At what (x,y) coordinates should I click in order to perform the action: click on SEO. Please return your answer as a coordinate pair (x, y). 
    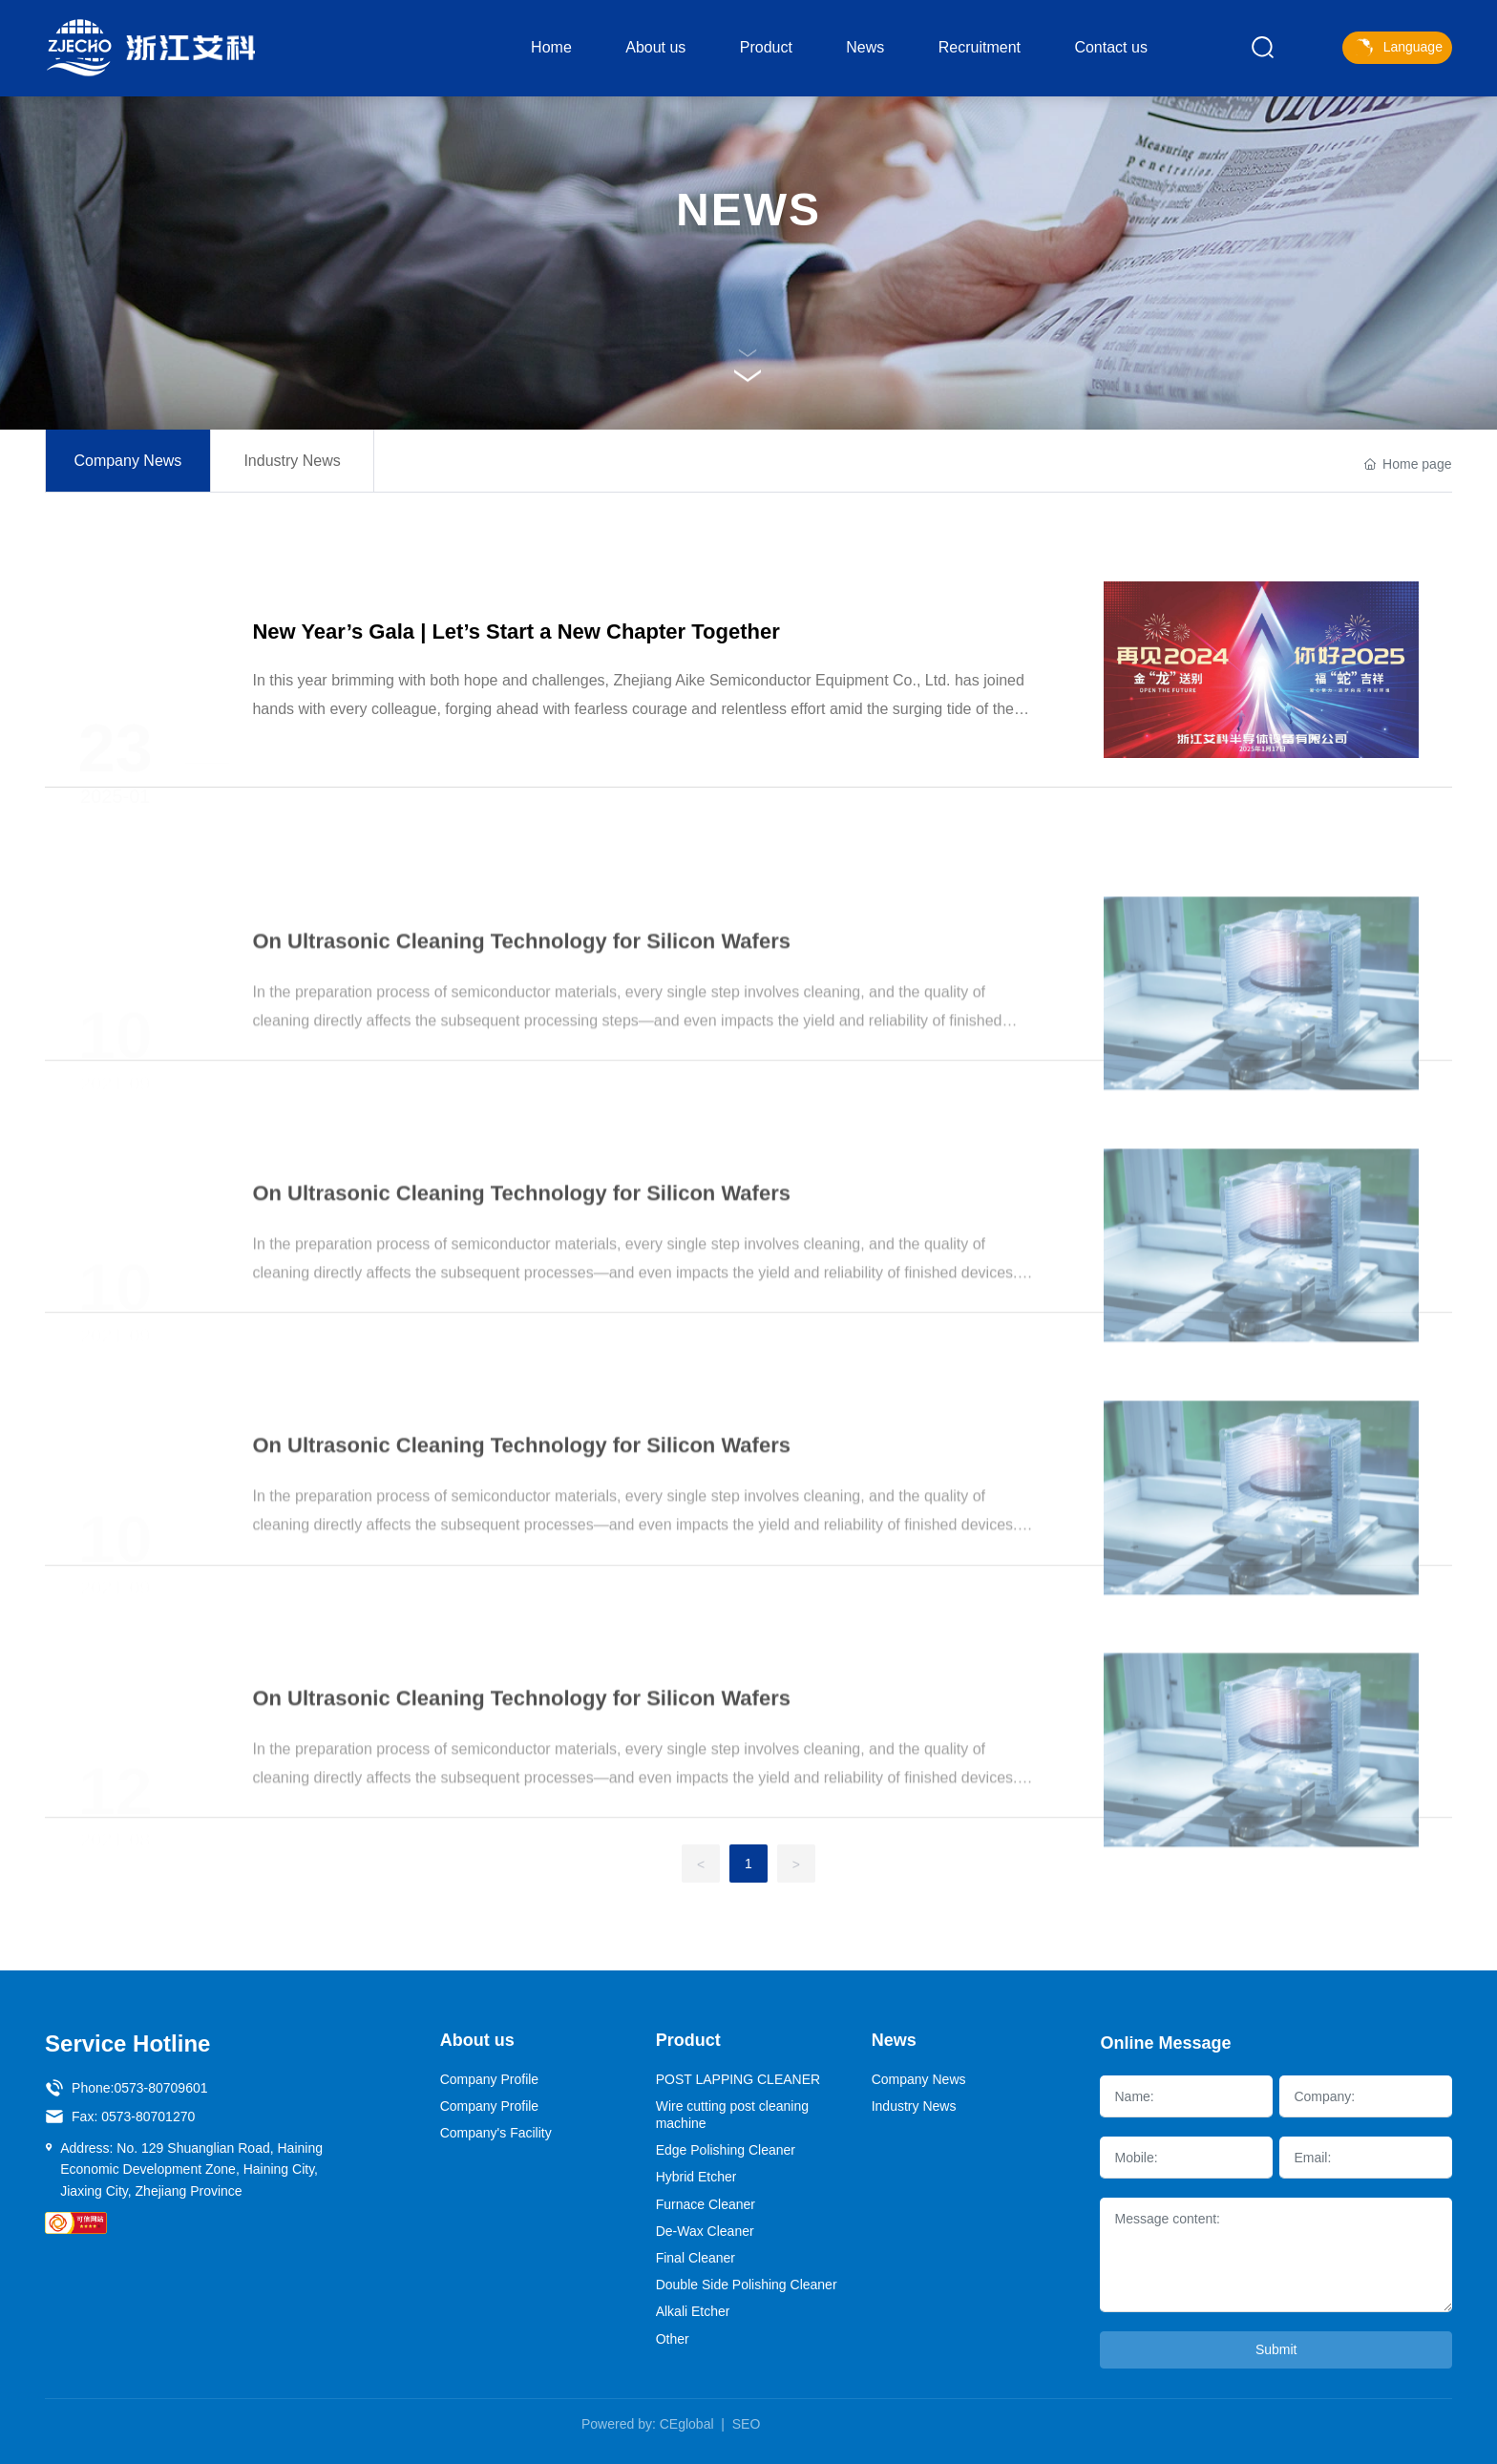
    Looking at the image, I should click on (746, 2424).